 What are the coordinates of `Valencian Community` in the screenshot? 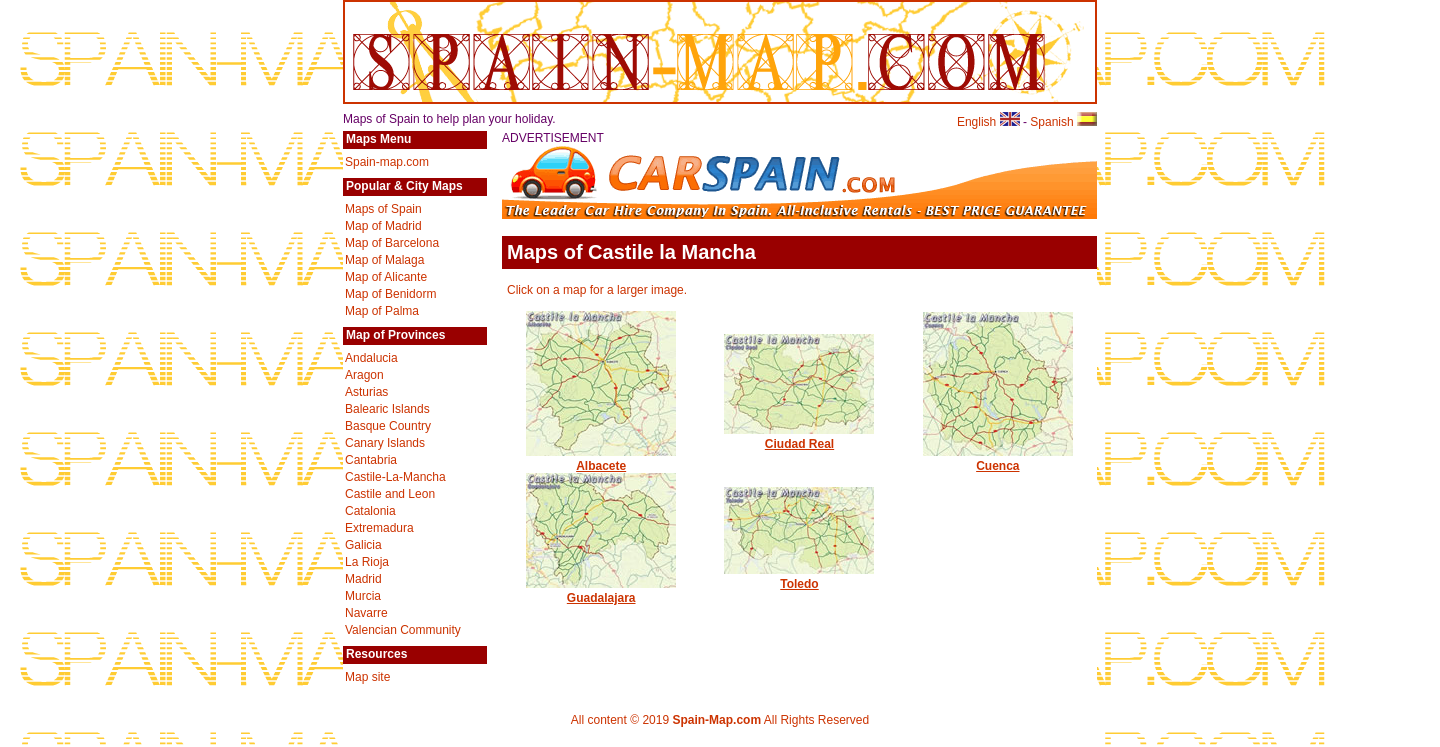 It's located at (403, 630).